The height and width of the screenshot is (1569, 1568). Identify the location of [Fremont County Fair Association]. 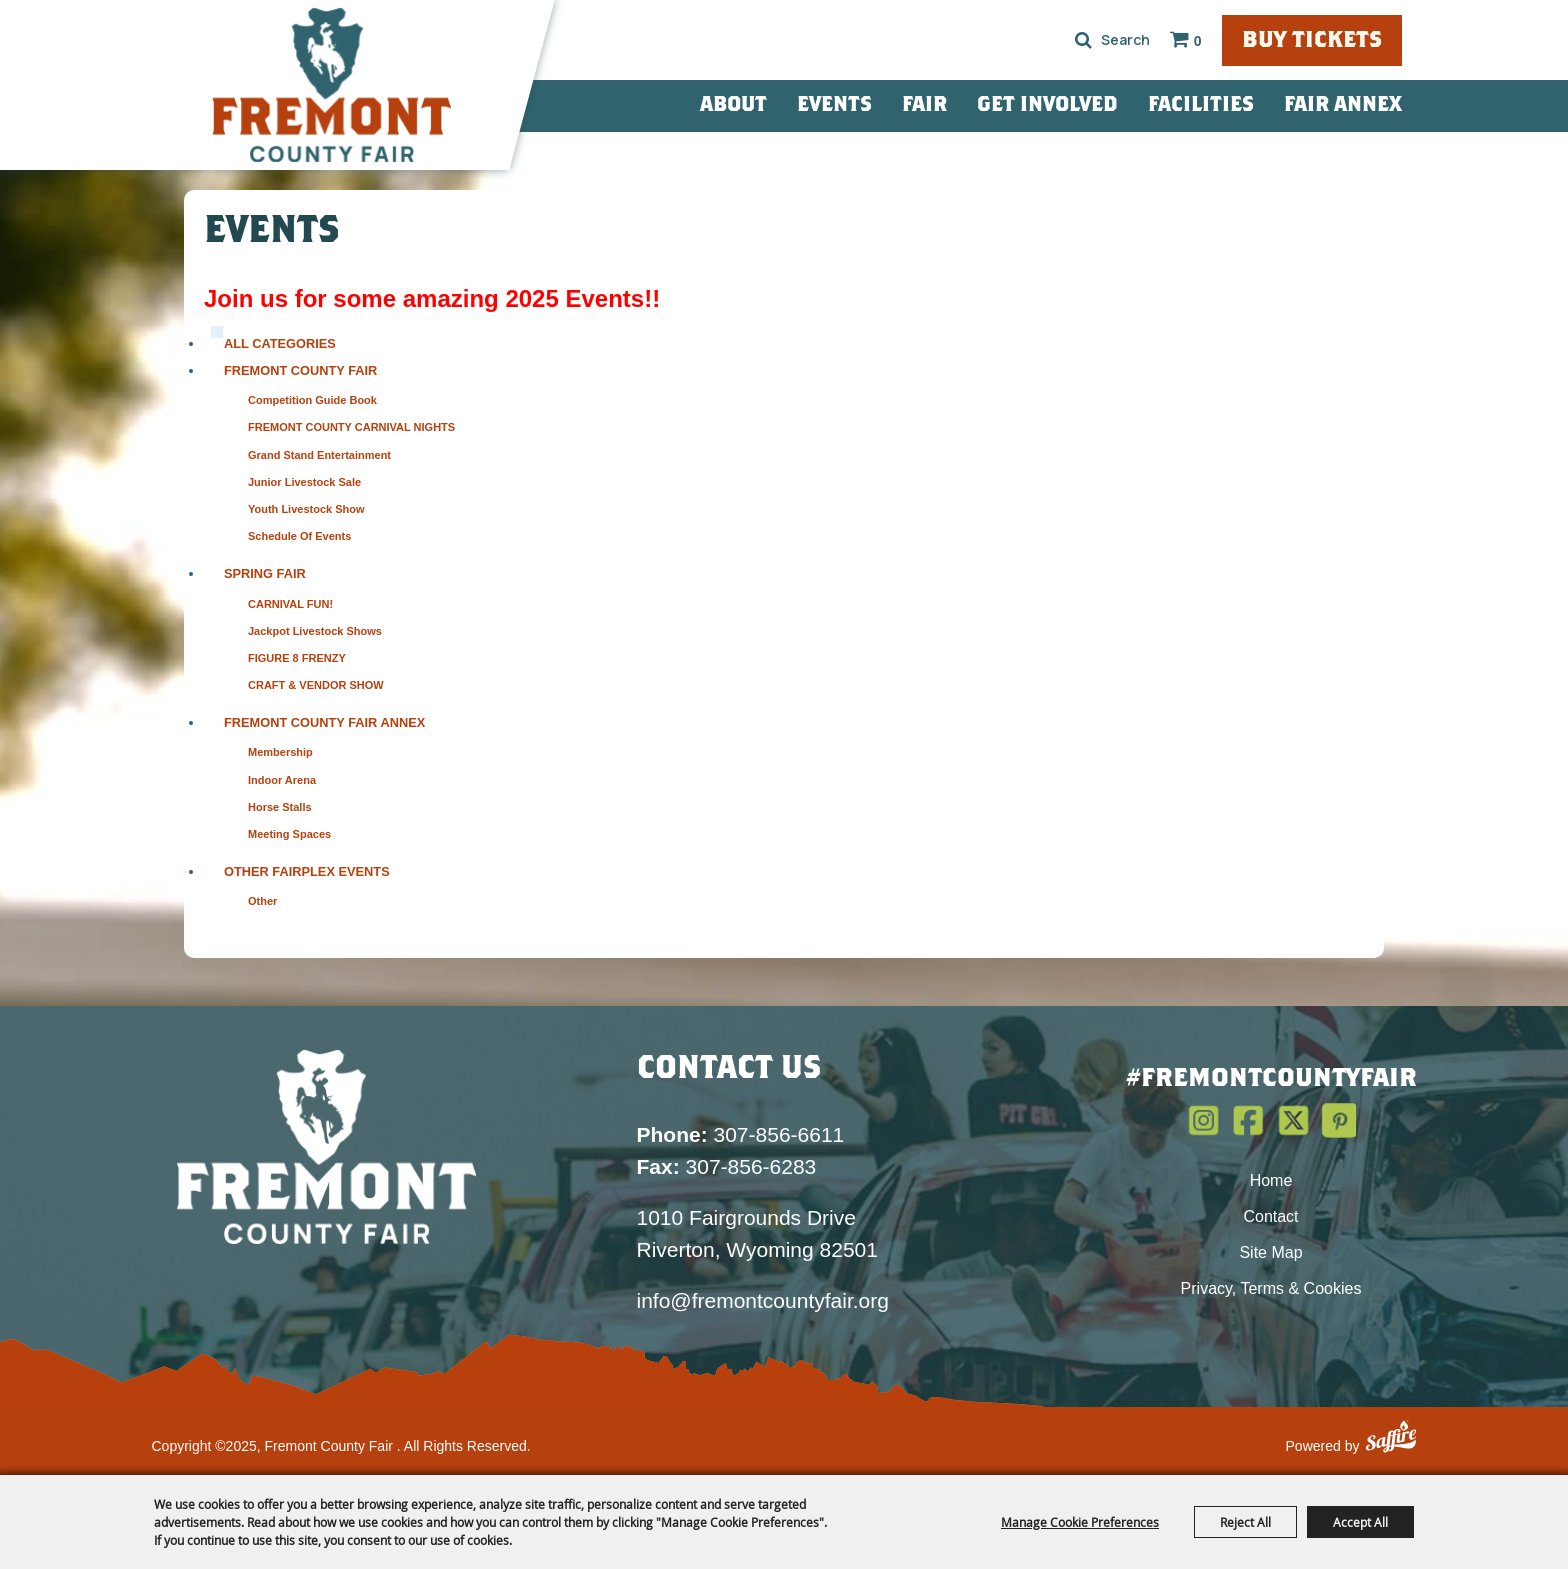
(327, 1146).